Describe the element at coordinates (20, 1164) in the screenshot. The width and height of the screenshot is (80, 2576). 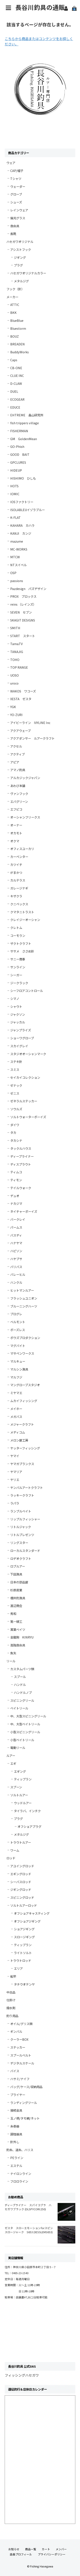
I see `ディスプラウト` at that location.